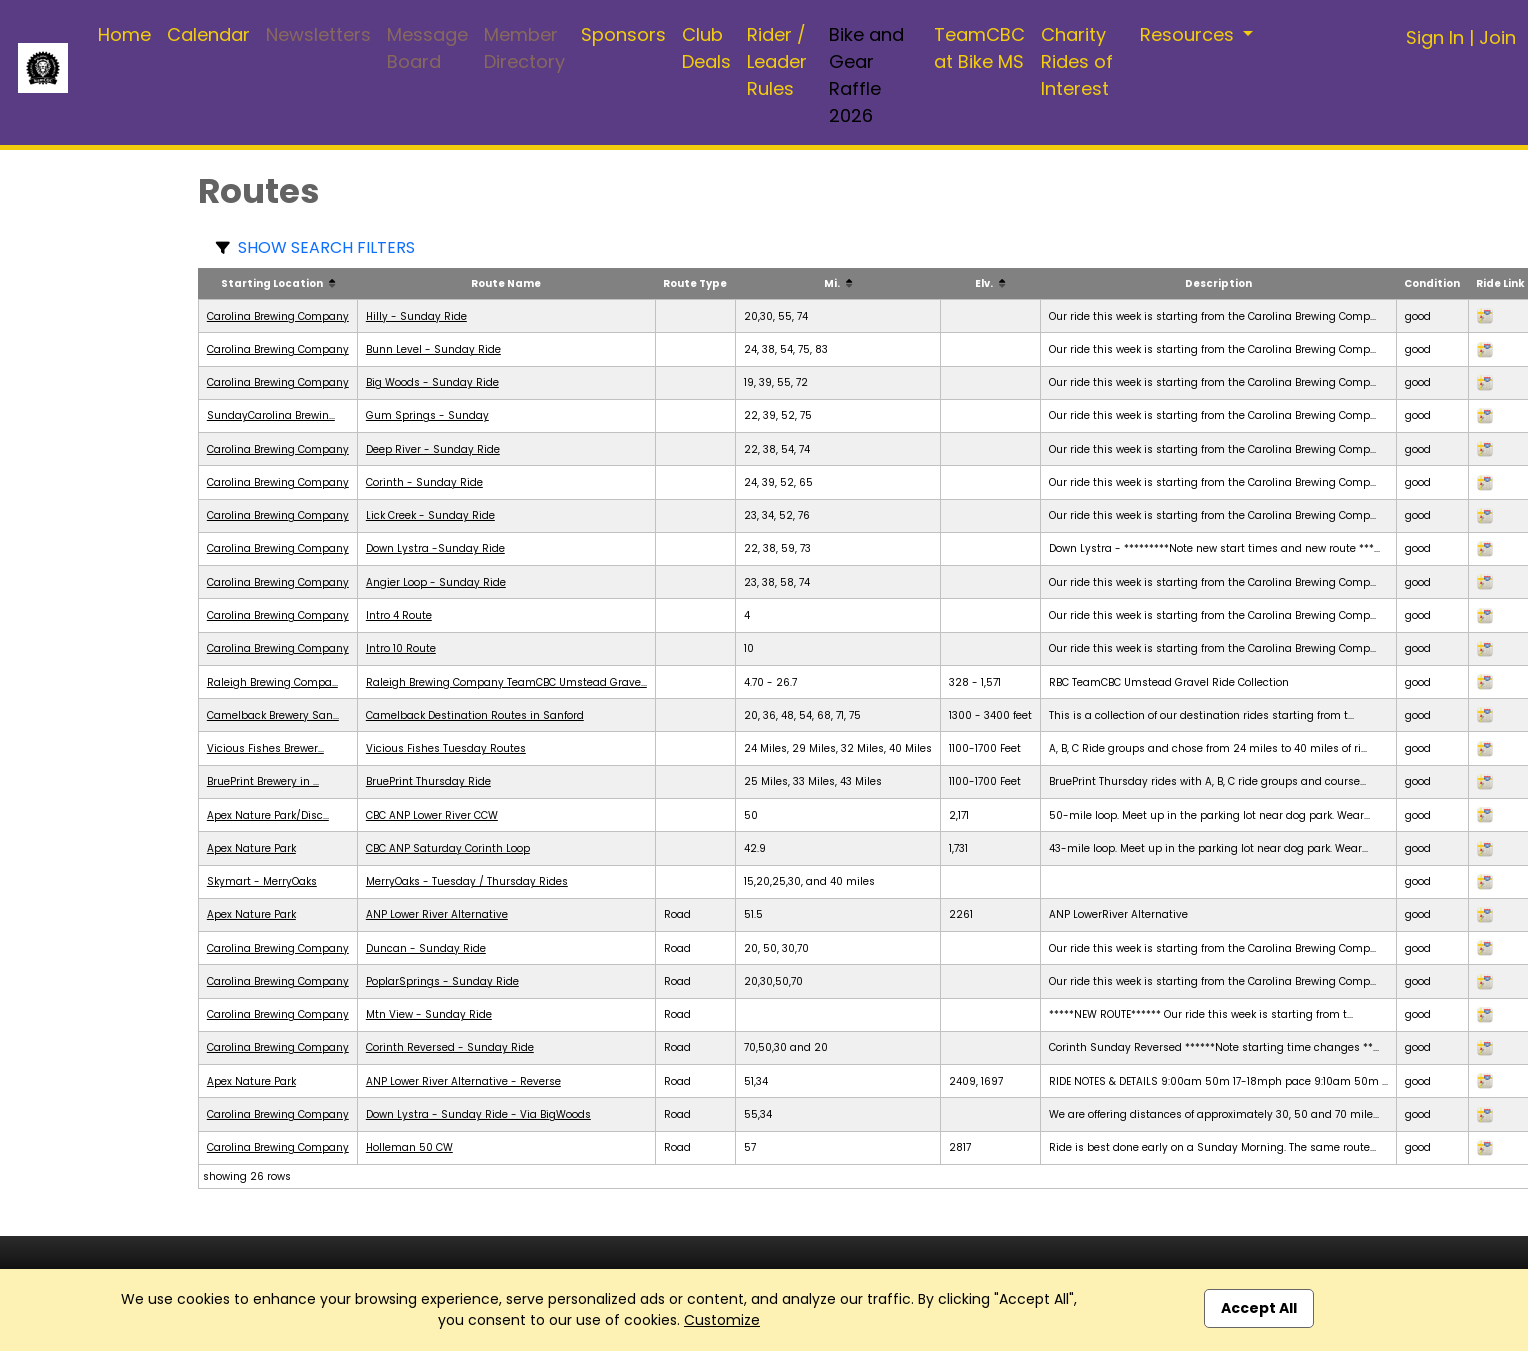  I want to click on Rider / Leader Rules, so click(777, 61).